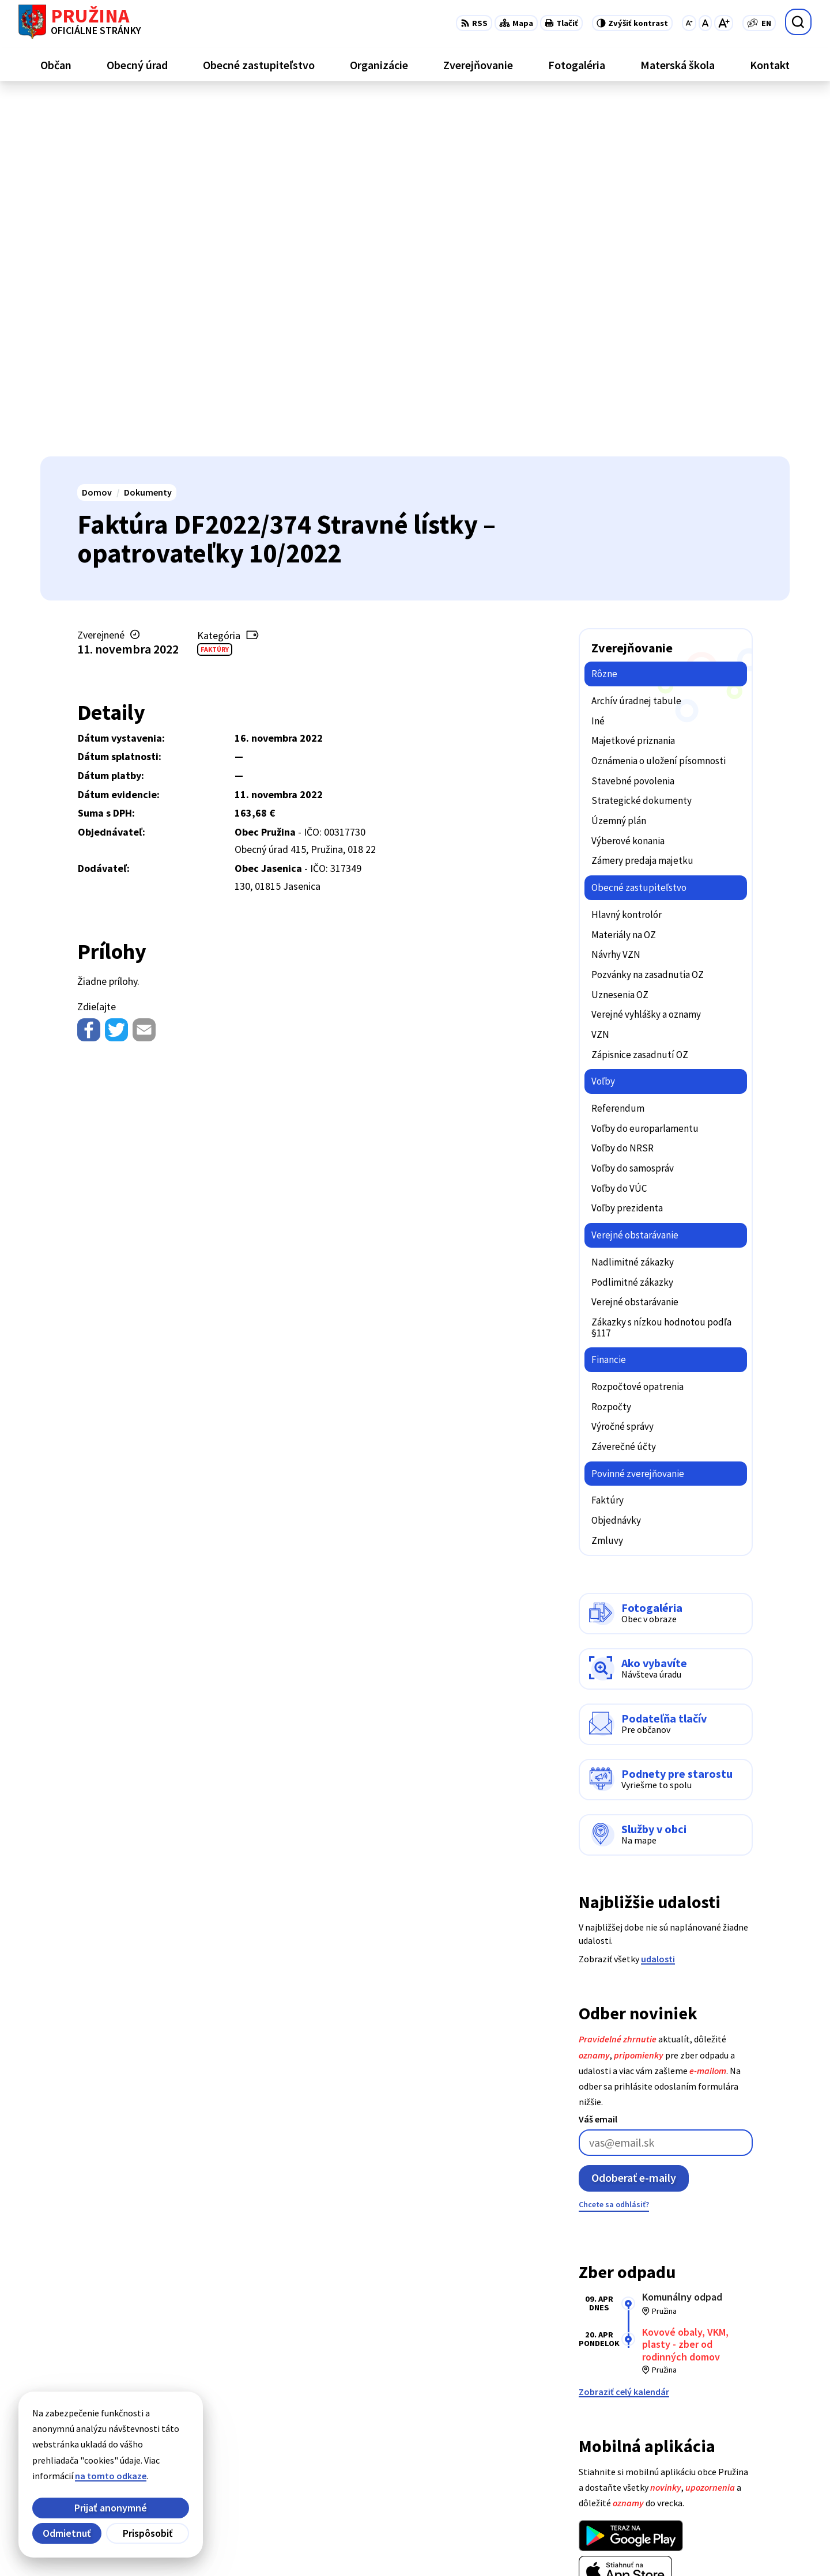 This screenshot has height=2576, width=830. What do you see at coordinates (736, 2451) in the screenshot?
I see `+421/42/4358001` at bounding box center [736, 2451].